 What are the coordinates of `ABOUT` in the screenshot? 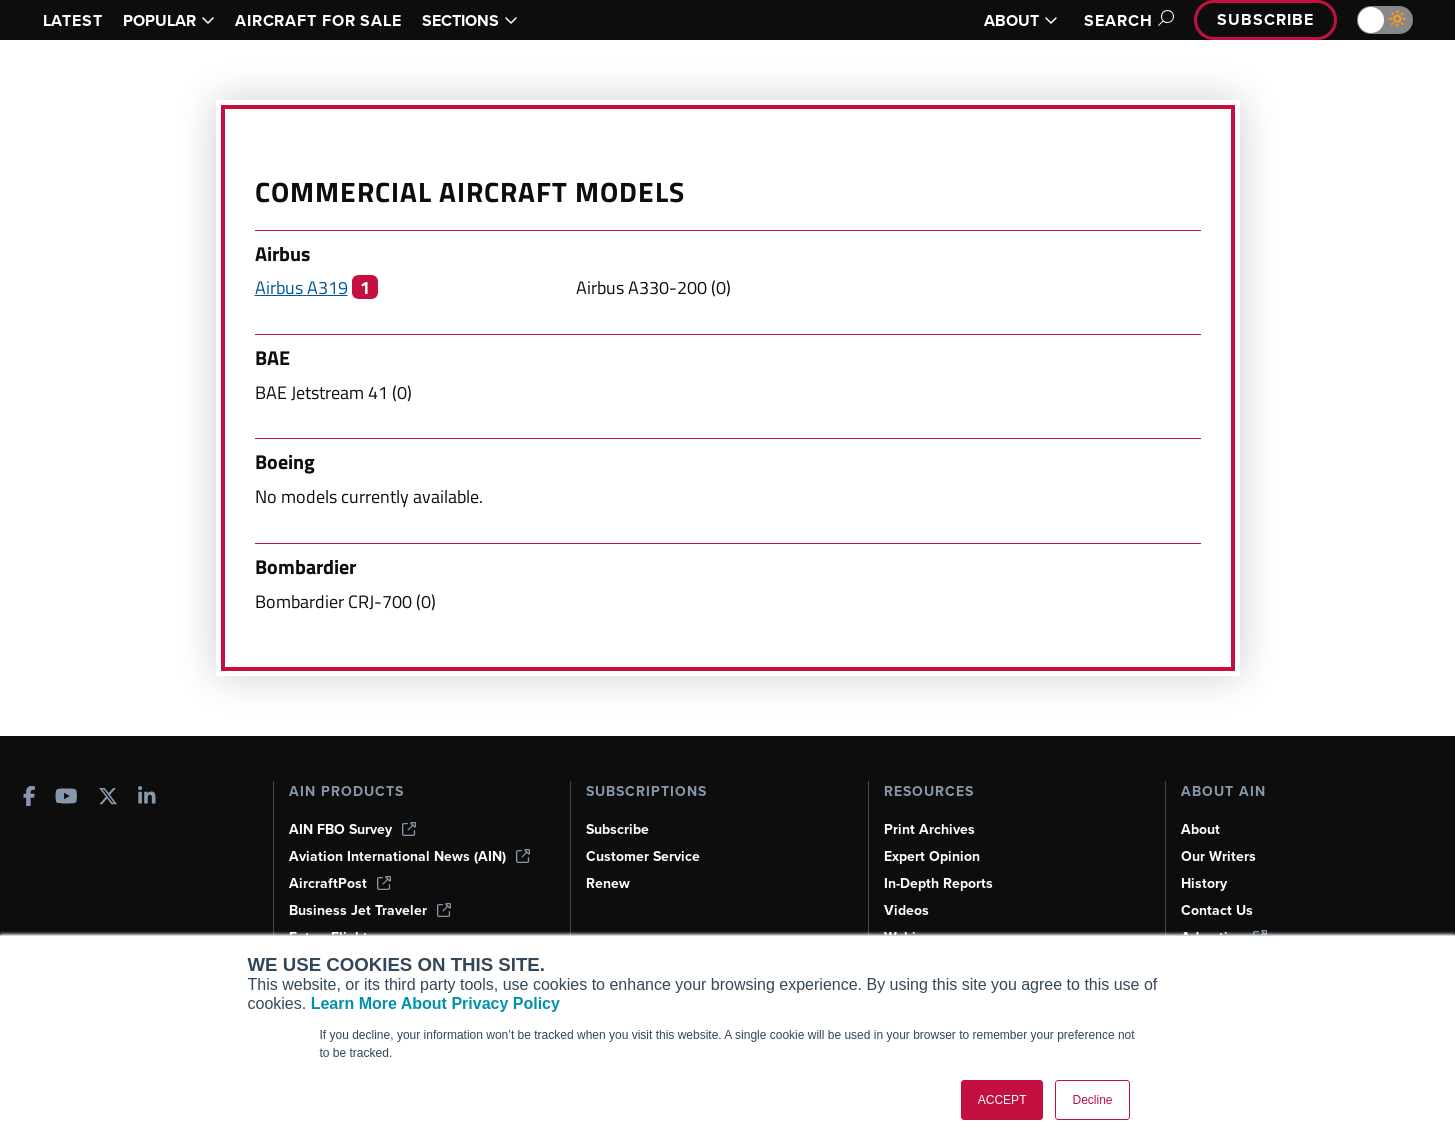 It's located at (1021, 20).